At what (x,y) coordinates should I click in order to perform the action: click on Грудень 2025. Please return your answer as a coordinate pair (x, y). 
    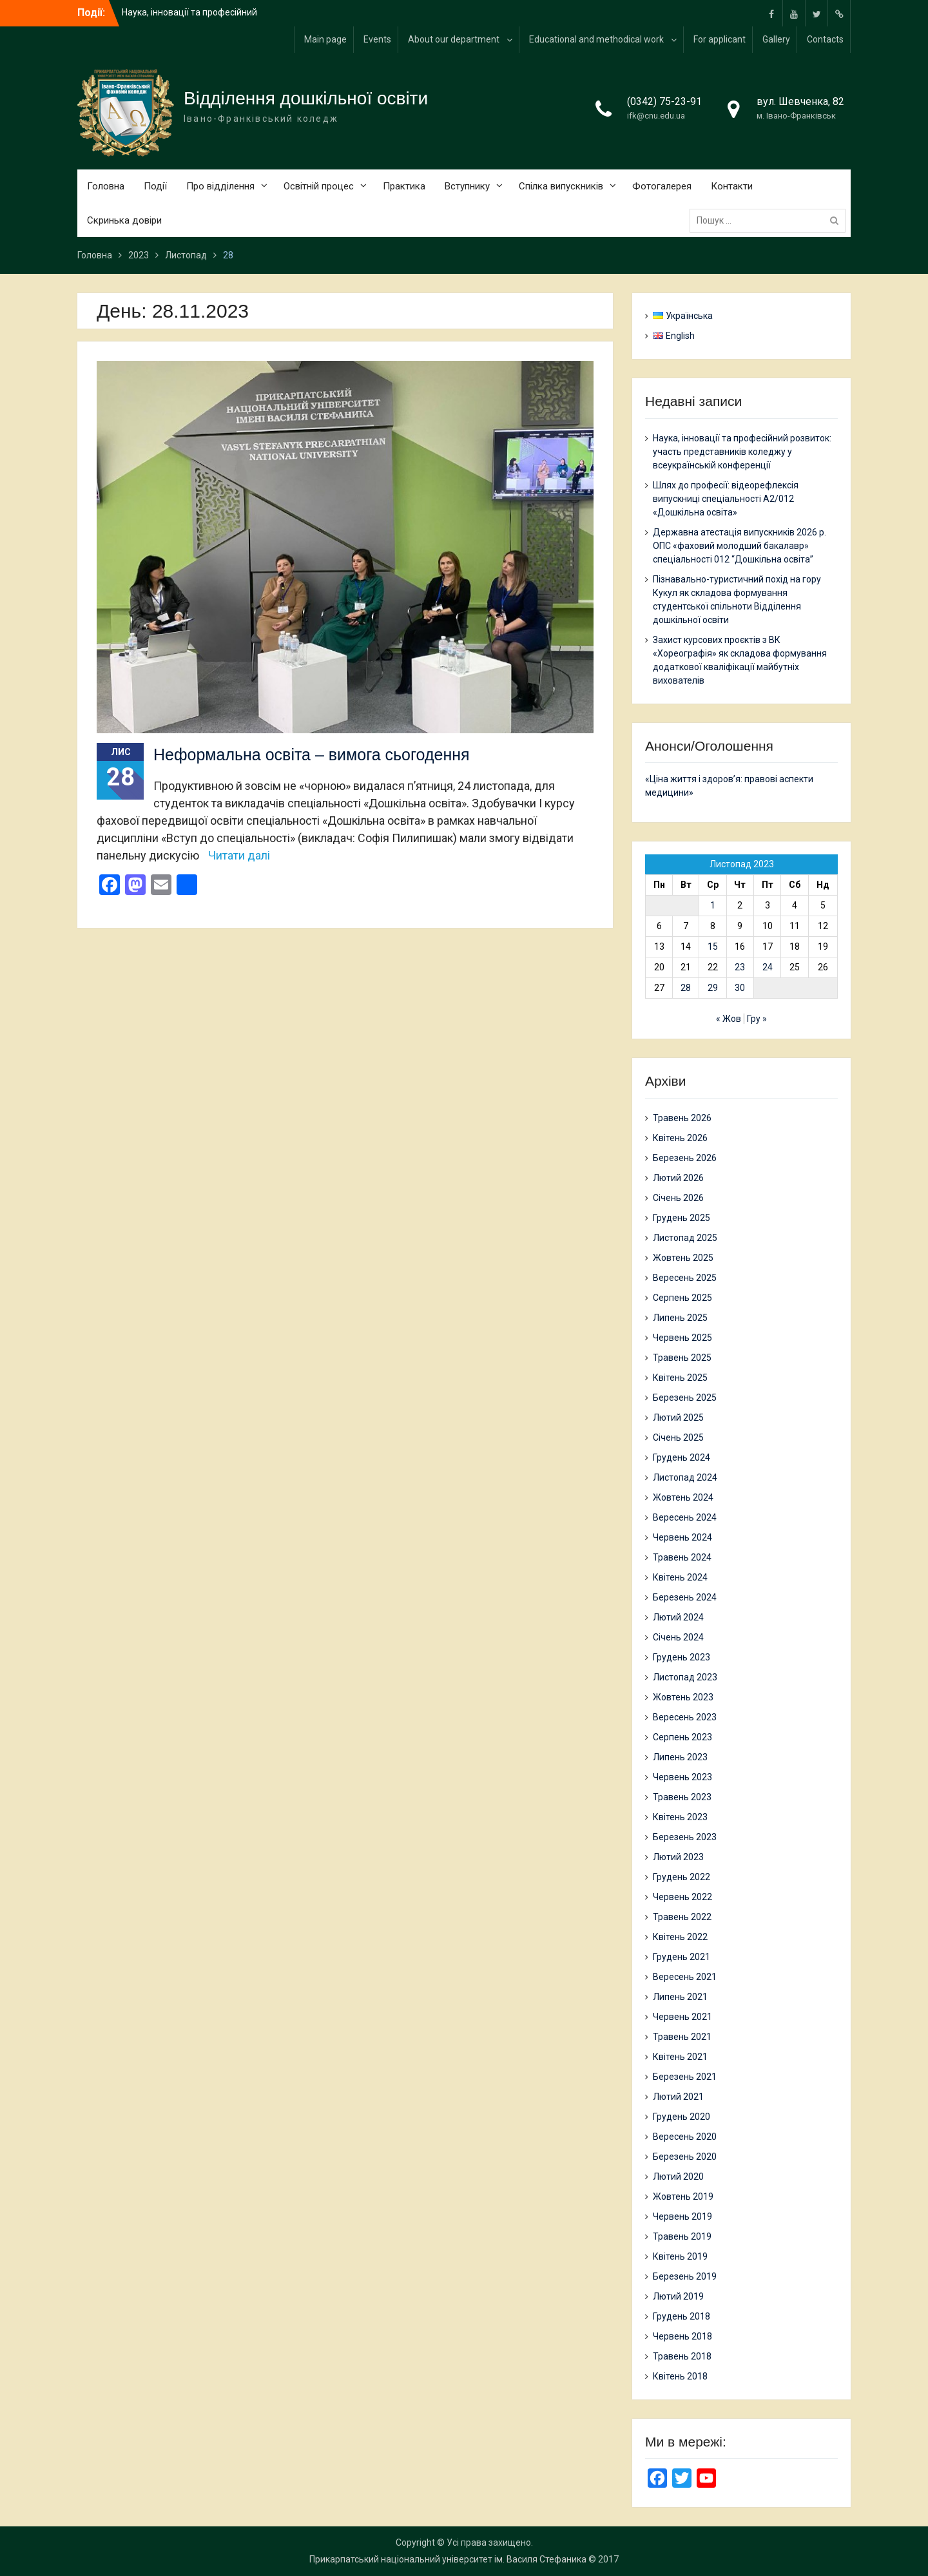
    Looking at the image, I should click on (681, 1218).